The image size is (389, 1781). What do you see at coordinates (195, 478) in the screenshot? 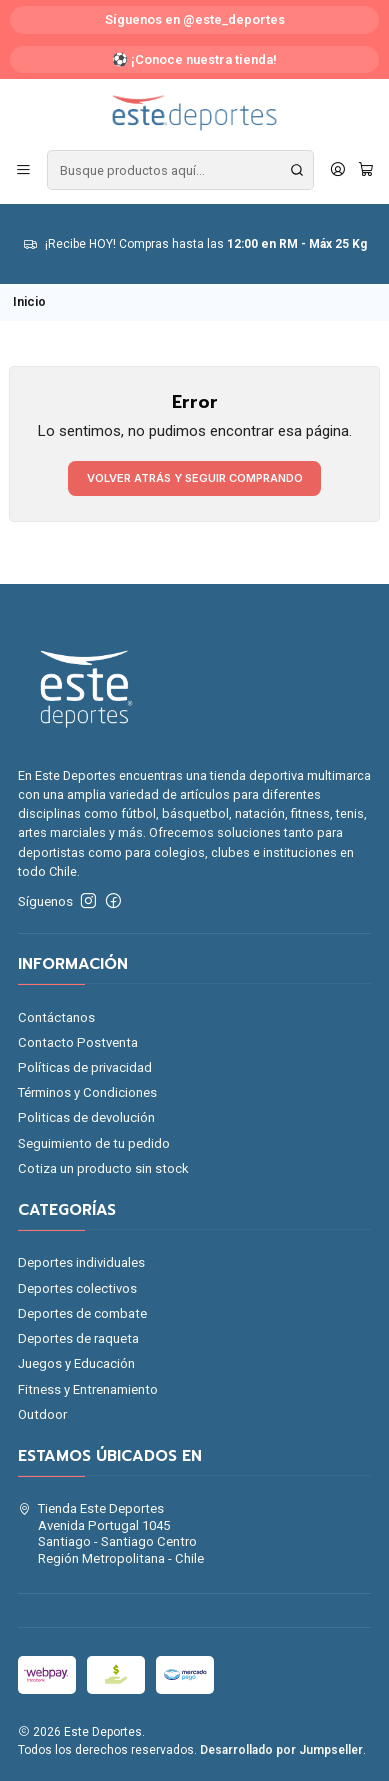
I see `Volver atrás y seguir comprando` at bounding box center [195, 478].